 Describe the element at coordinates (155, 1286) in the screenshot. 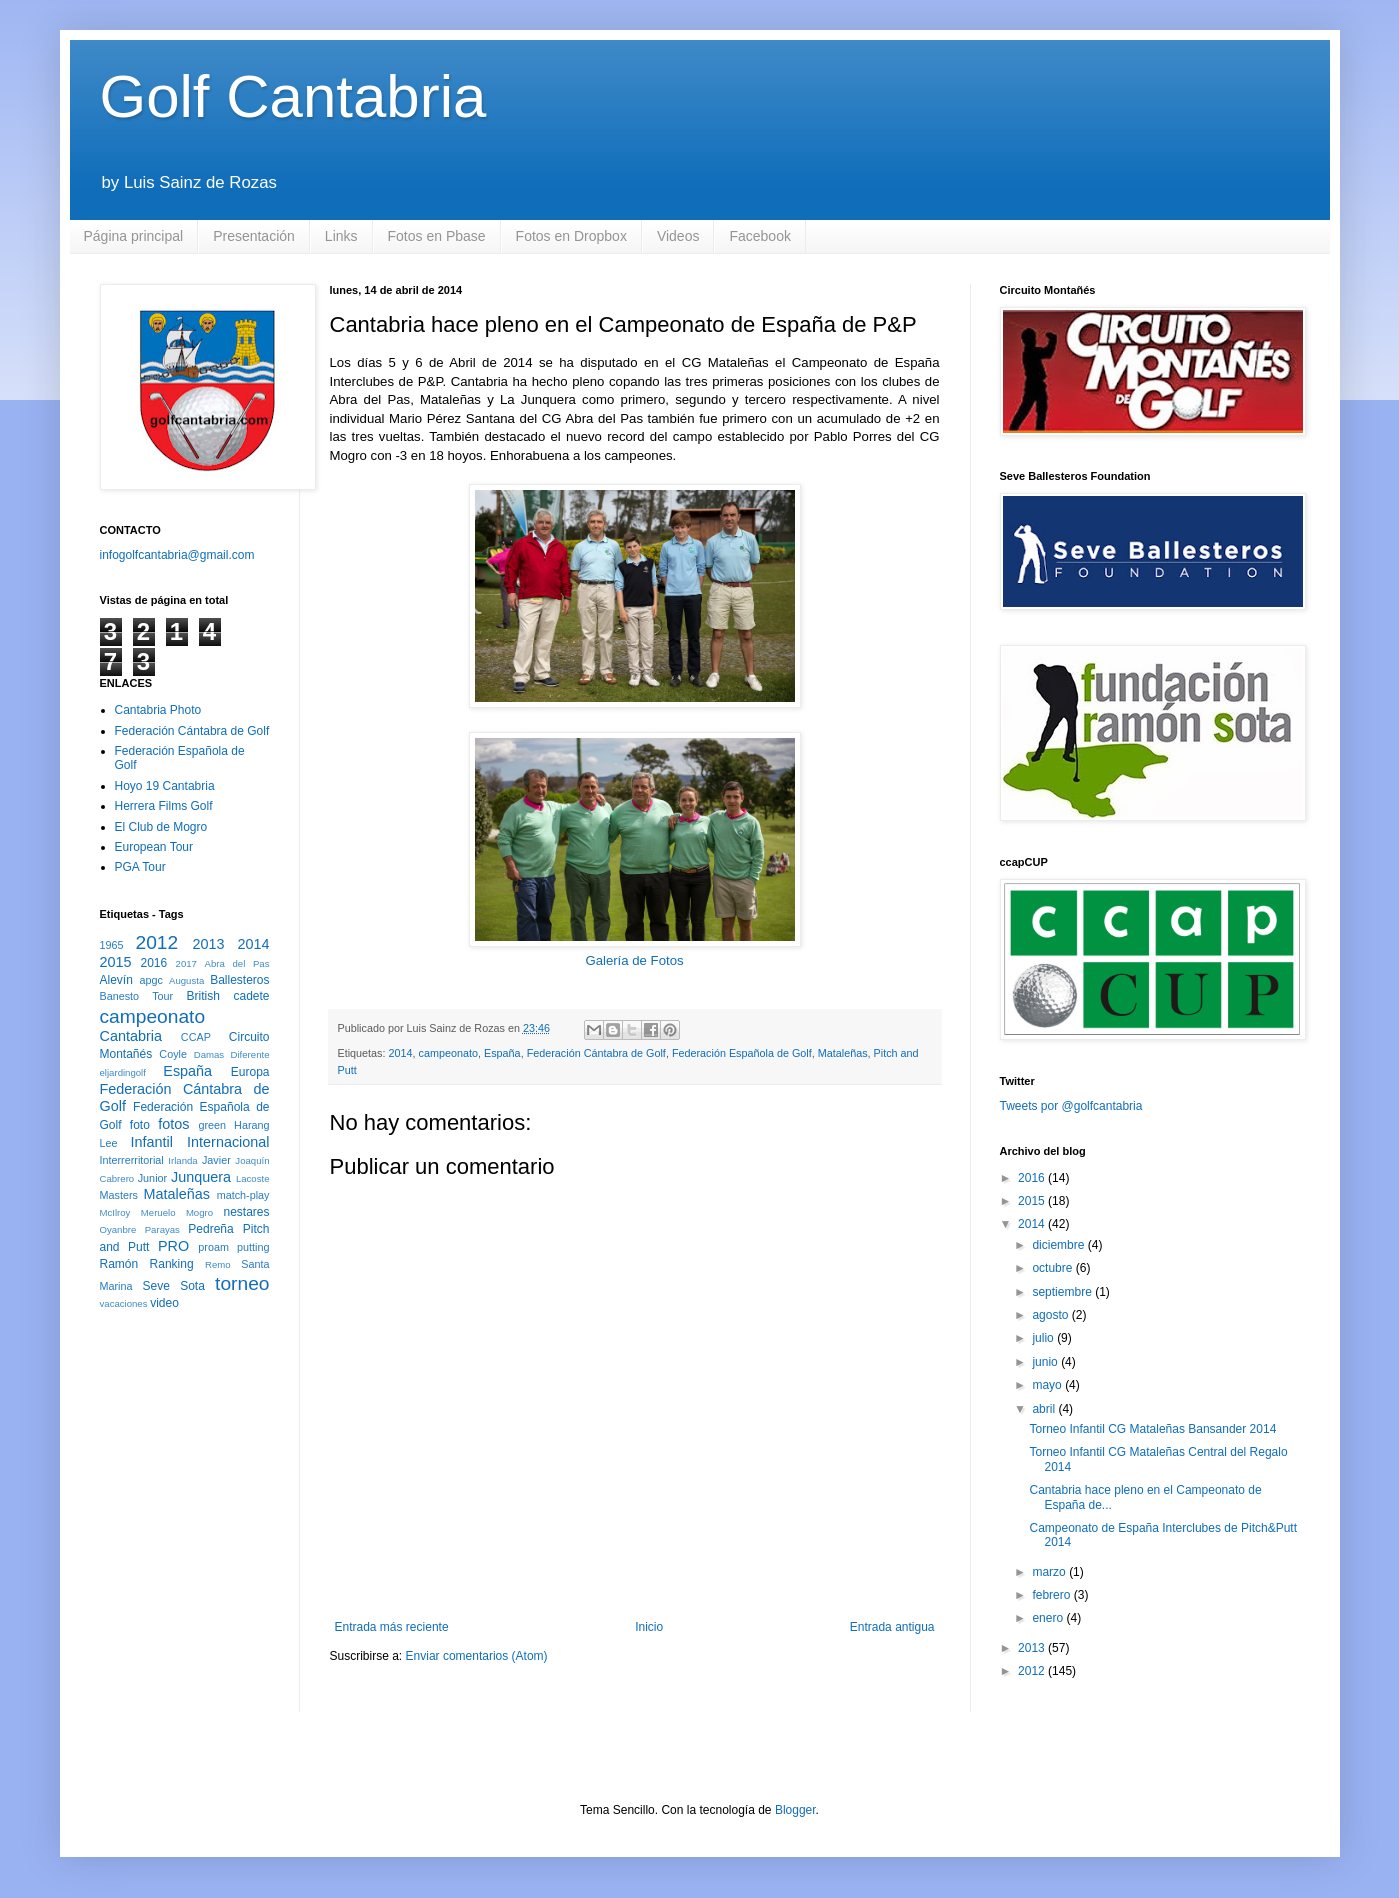

I see `Seve` at that location.